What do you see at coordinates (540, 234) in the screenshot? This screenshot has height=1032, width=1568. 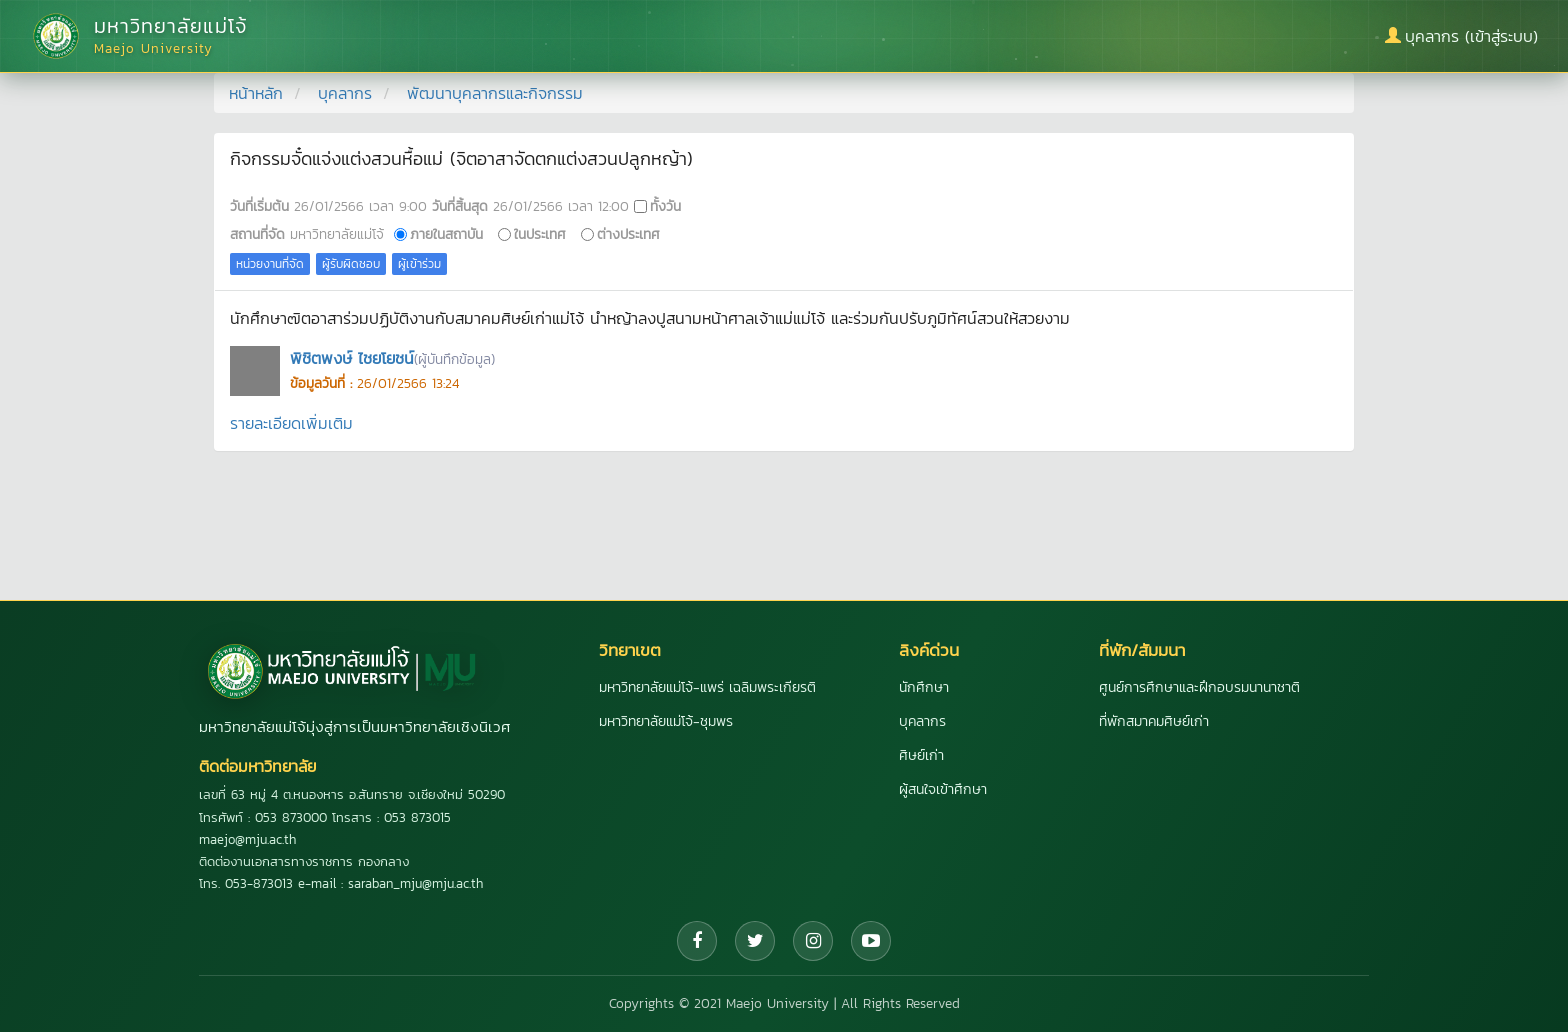 I see `ในประเทศ` at bounding box center [540, 234].